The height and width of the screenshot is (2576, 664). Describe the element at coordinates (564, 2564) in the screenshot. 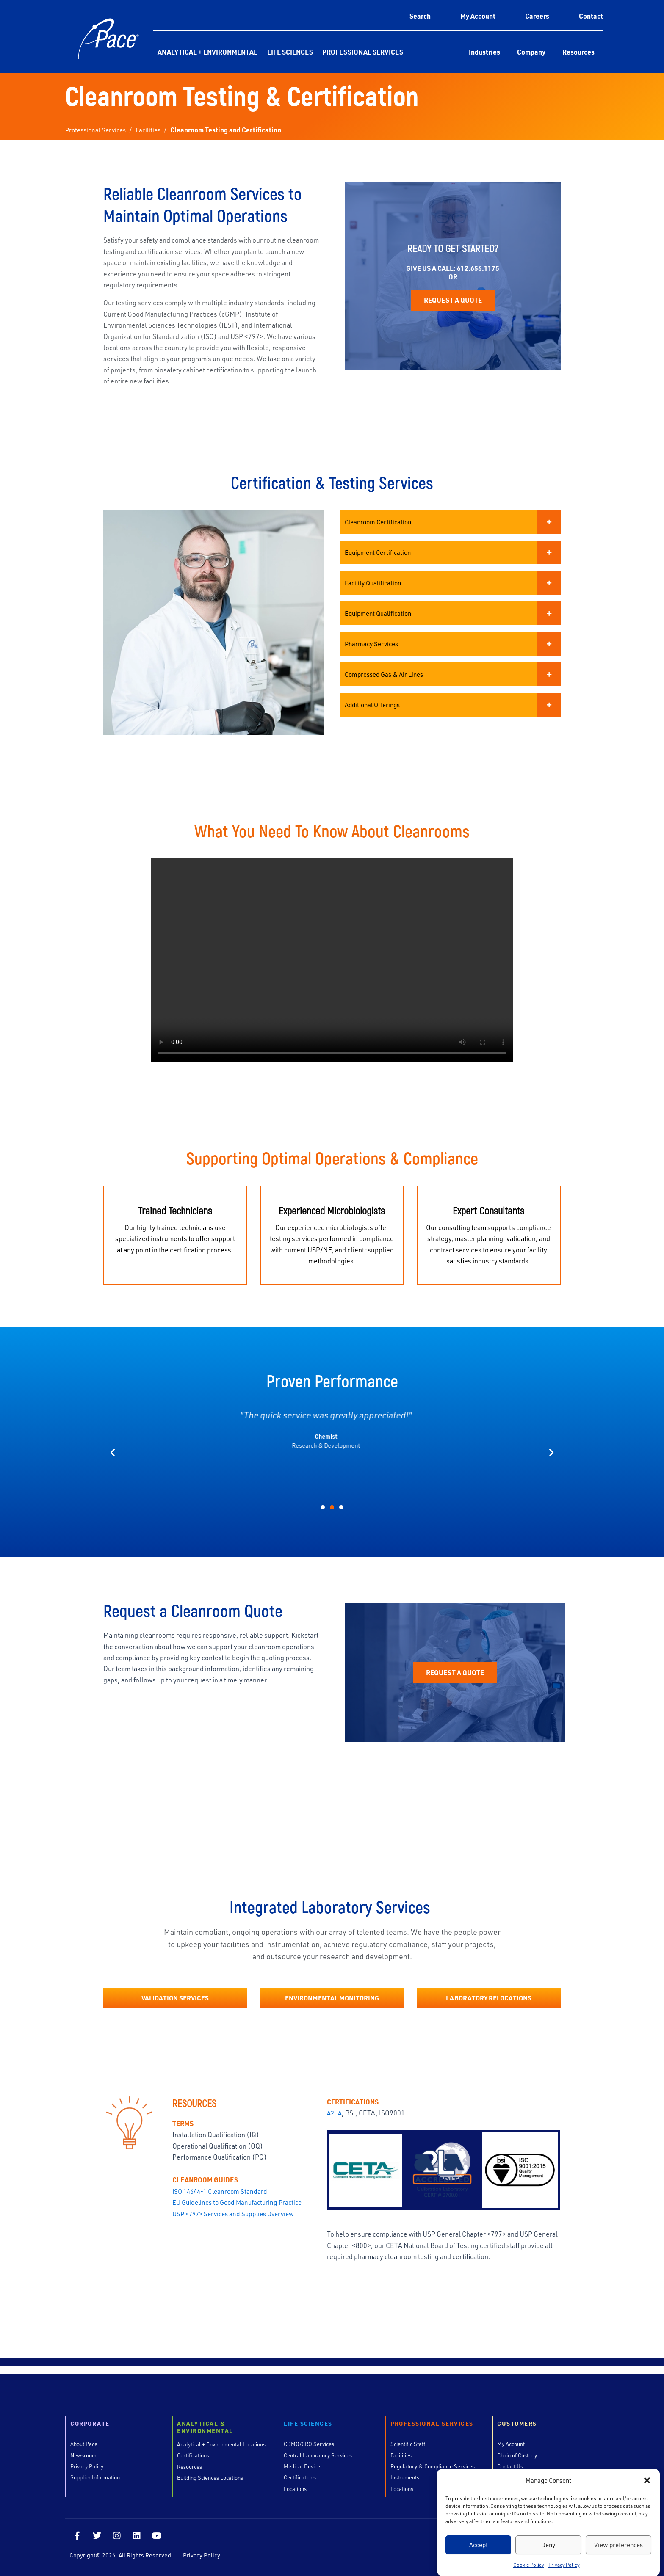

I see `Privacy Policy` at that location.